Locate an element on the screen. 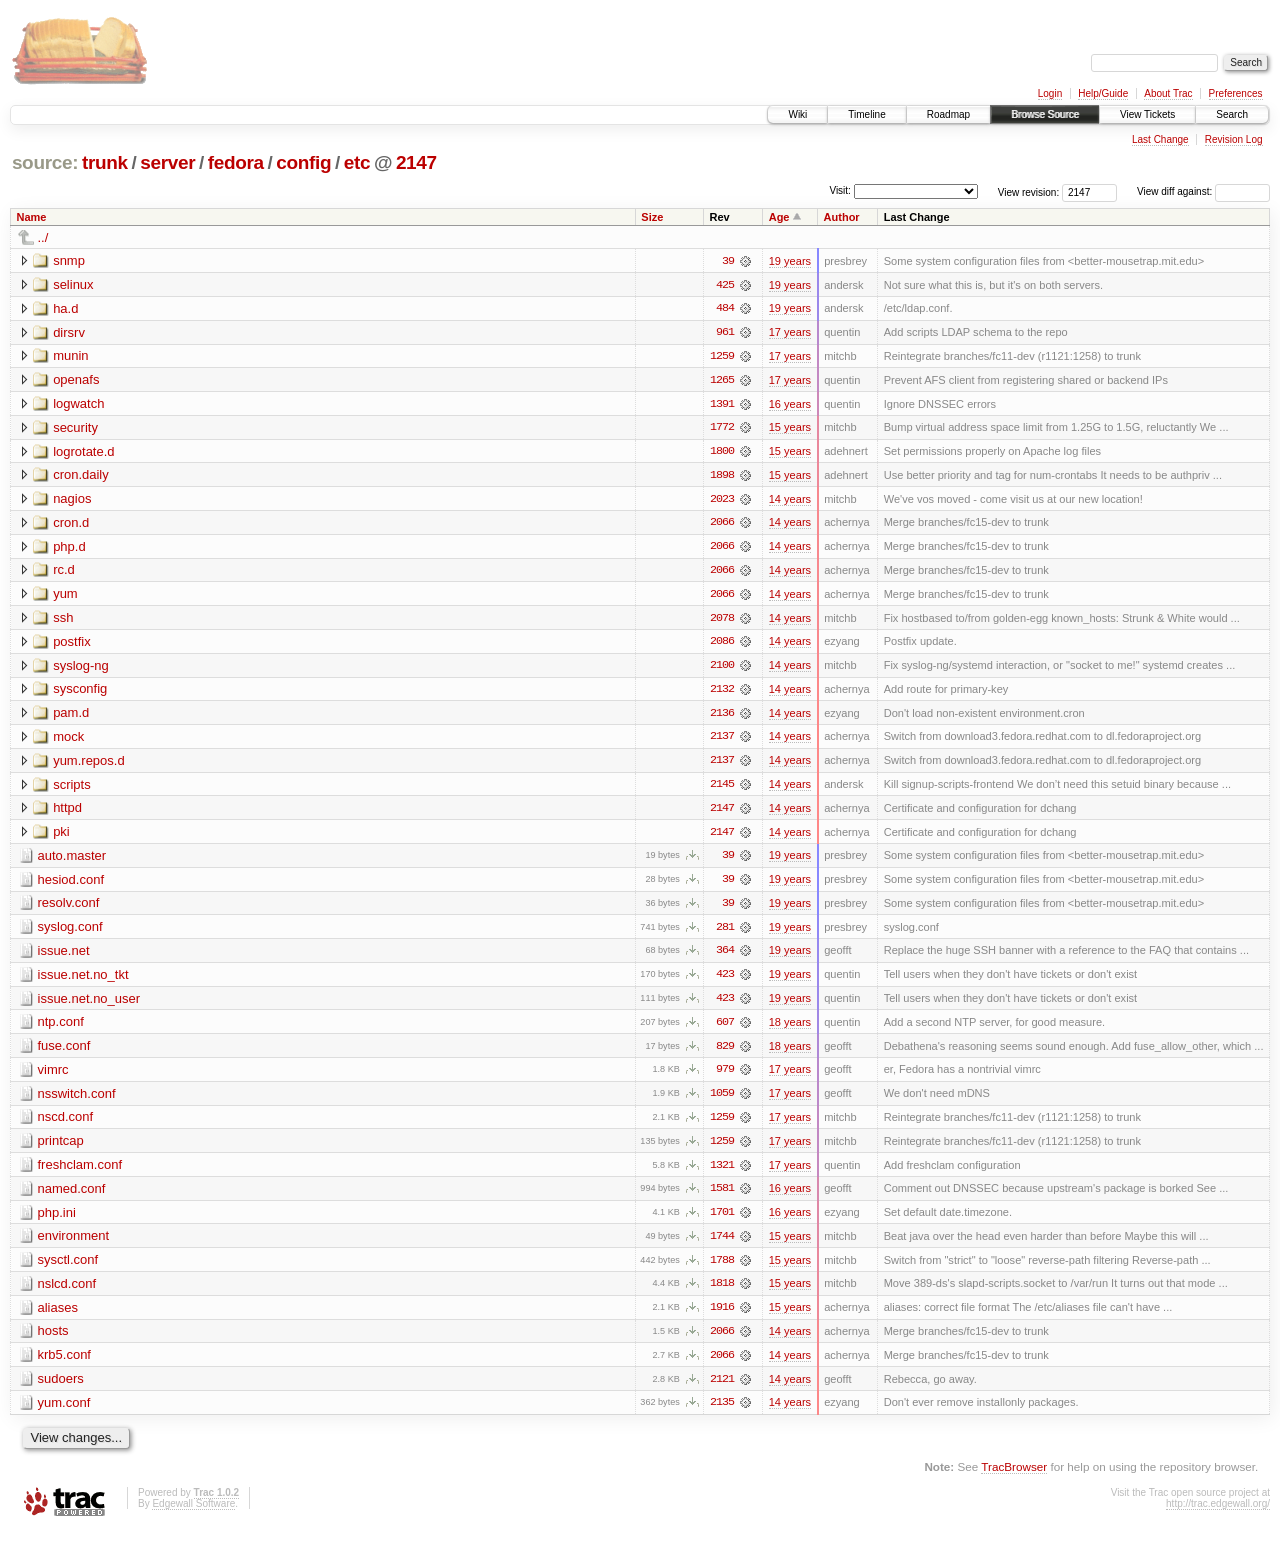 The width and height of the screenshot is (1280, 1542). dirsrv is located at coordinates (69, 332).